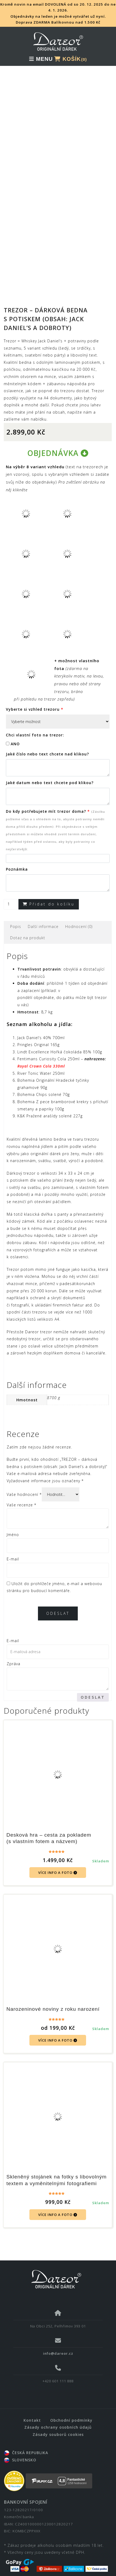 The image size is (116, 2576). What do you see at coordinates (26, 2443) in the screenshot?
I see `ČESKÁ REPUBLIKA` at bounding box center [26, 2443].